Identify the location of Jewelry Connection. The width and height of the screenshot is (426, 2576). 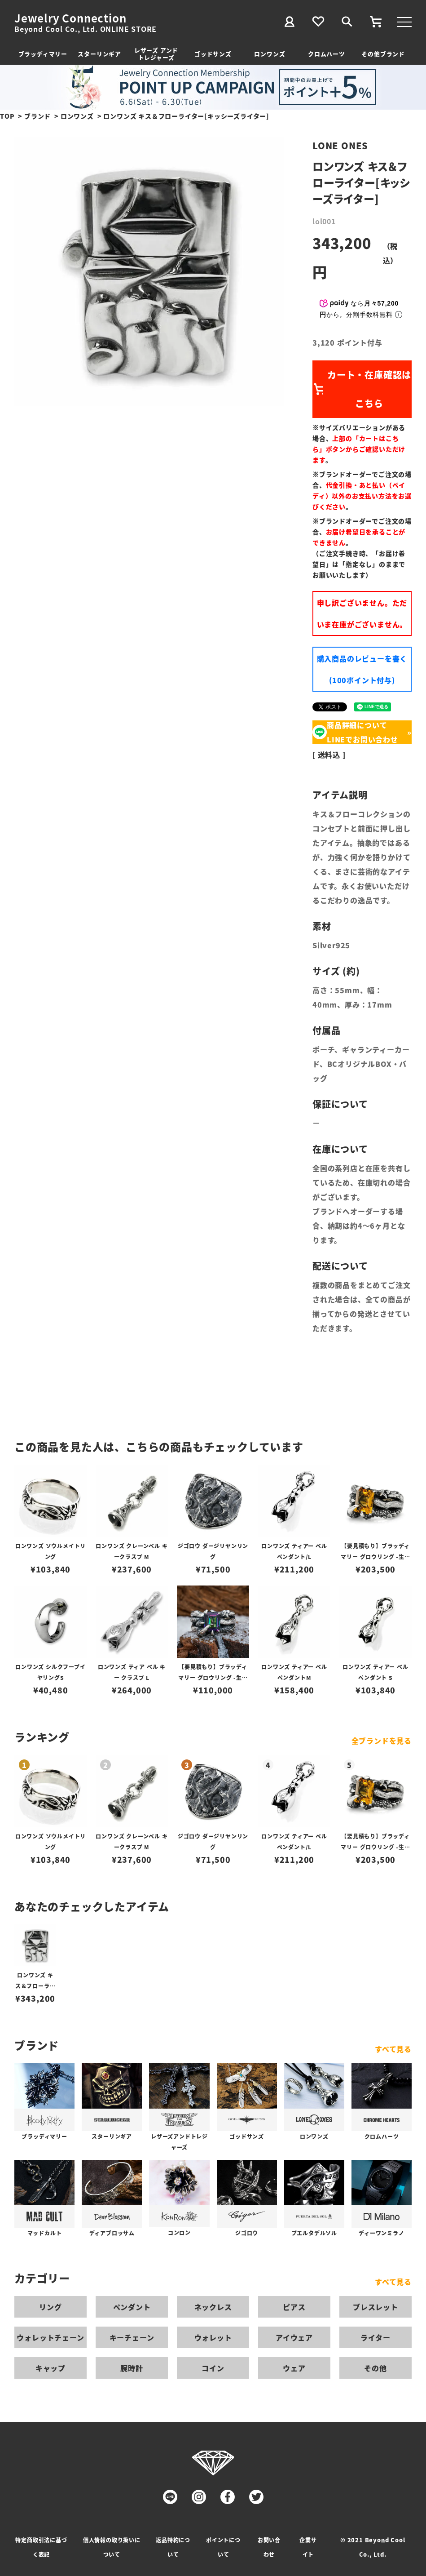
(70, 18).